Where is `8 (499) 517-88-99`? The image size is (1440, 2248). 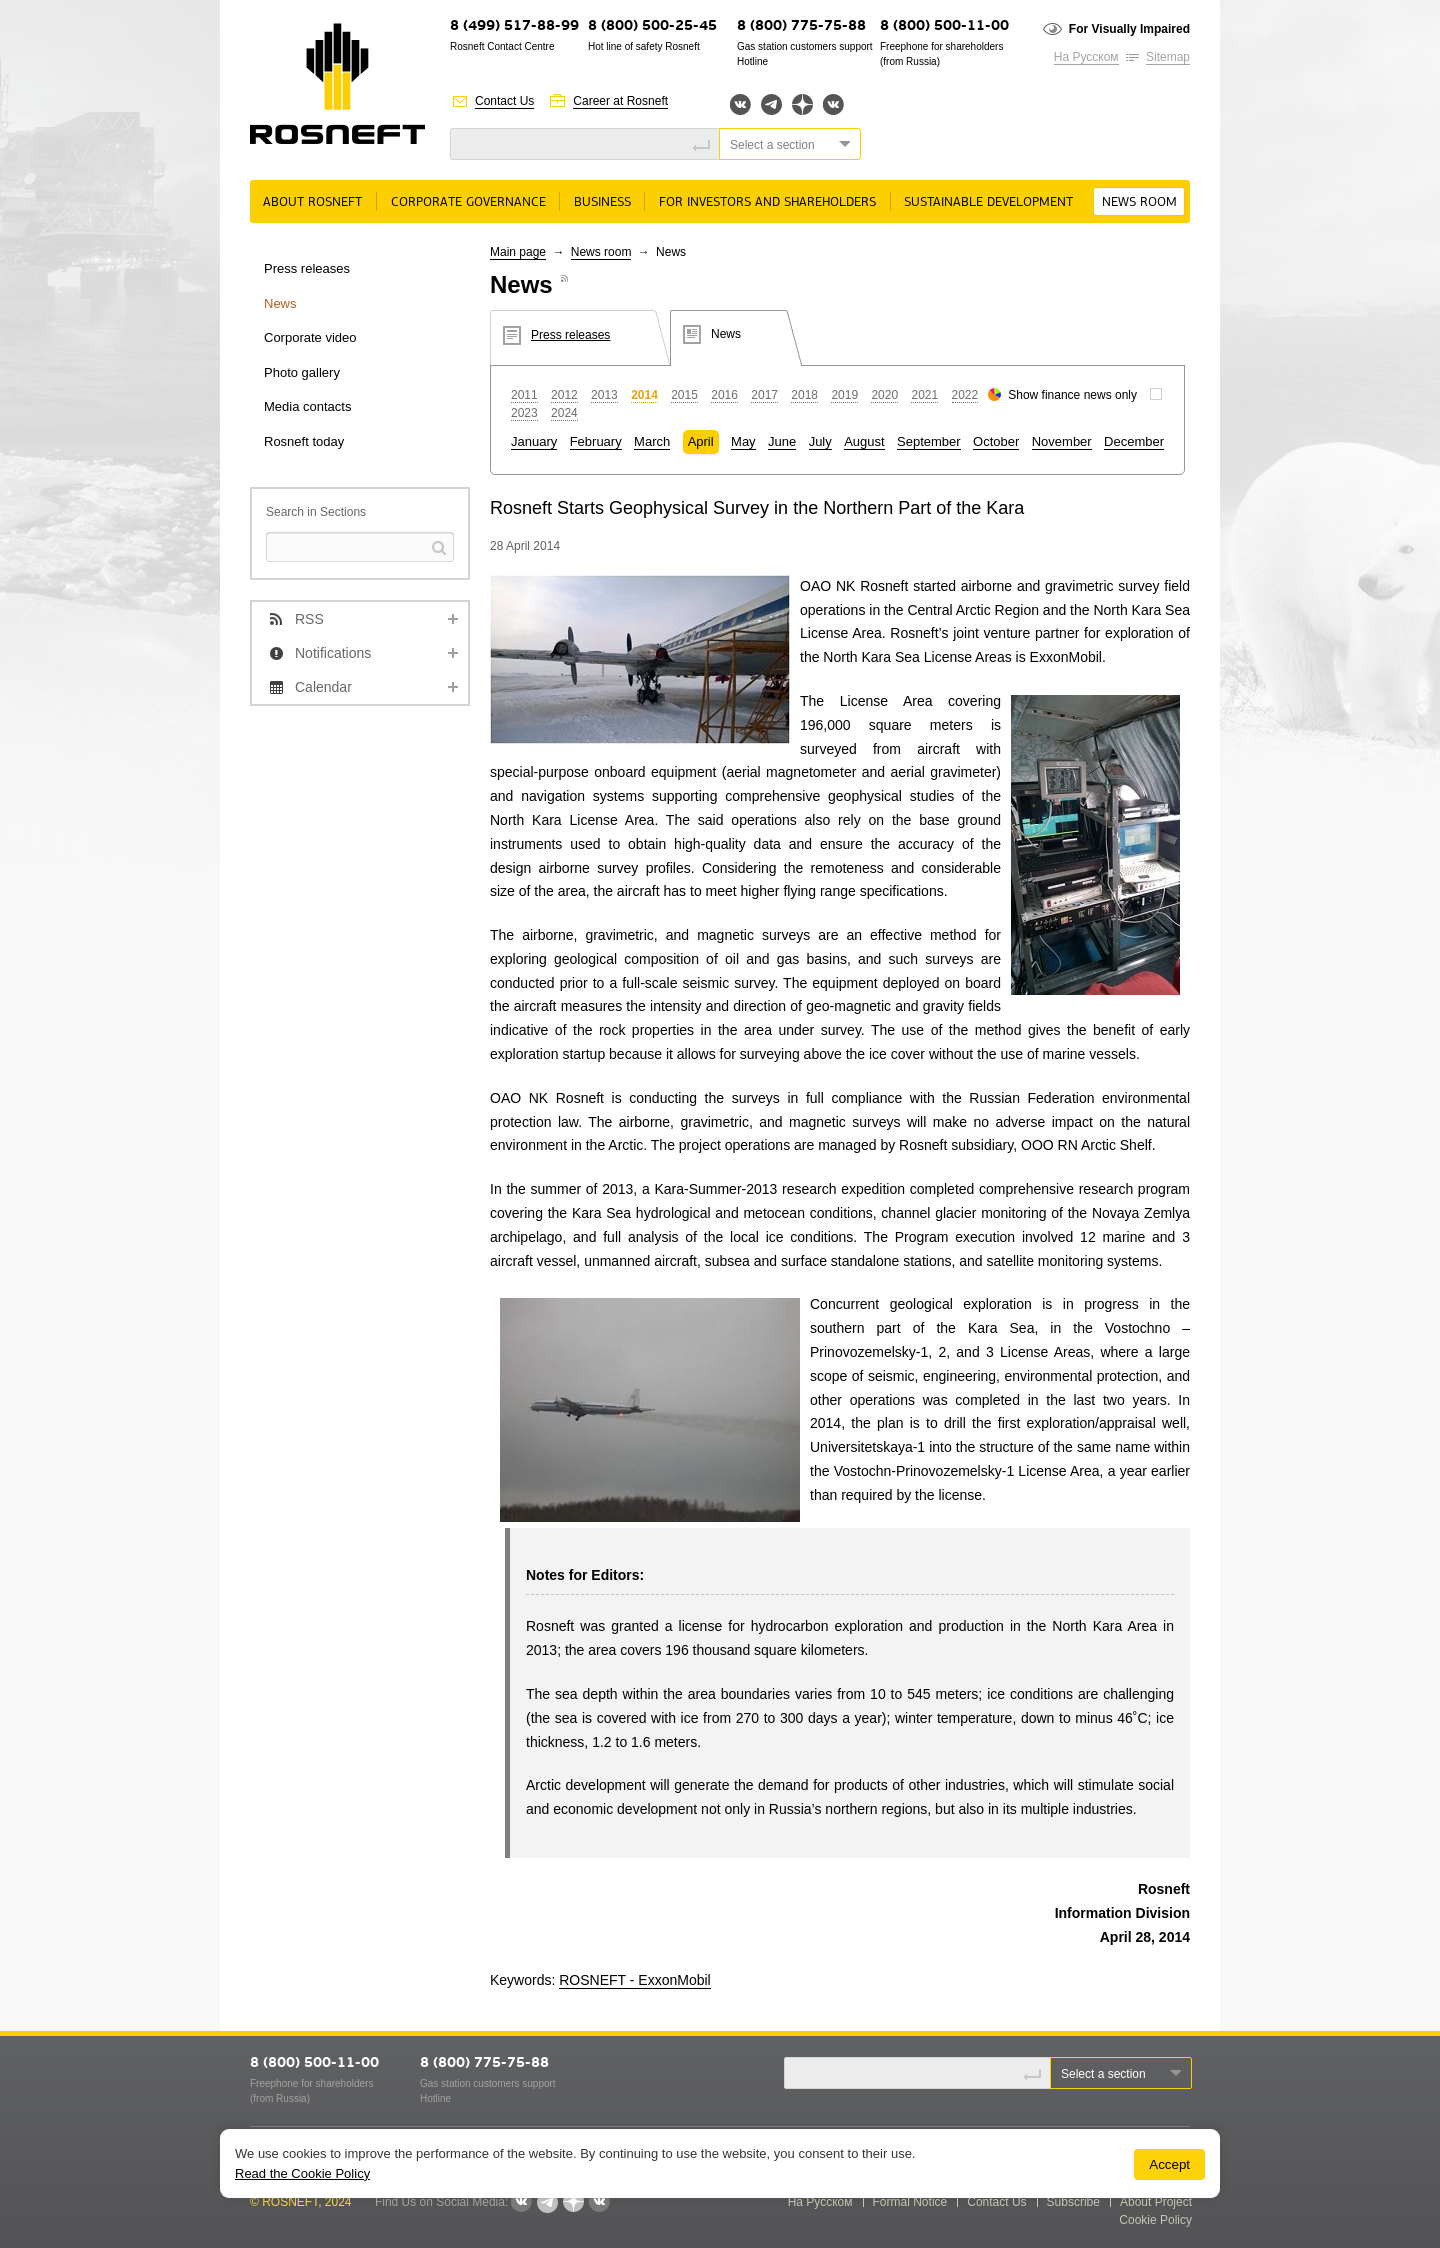
8 (499) 517-88-99 is located at coordinates (514, 26).